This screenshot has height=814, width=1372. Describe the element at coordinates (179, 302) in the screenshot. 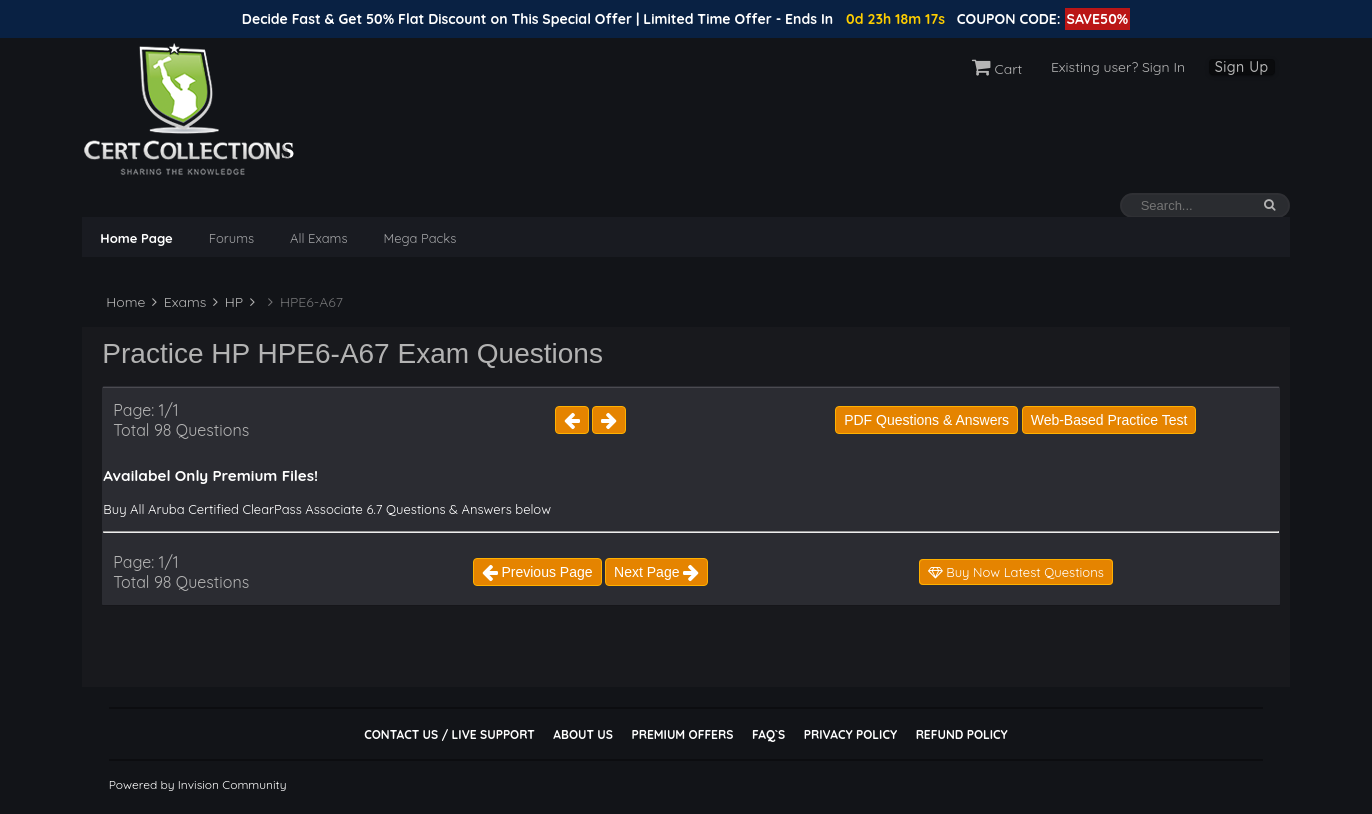

I see `Exams` at that location.